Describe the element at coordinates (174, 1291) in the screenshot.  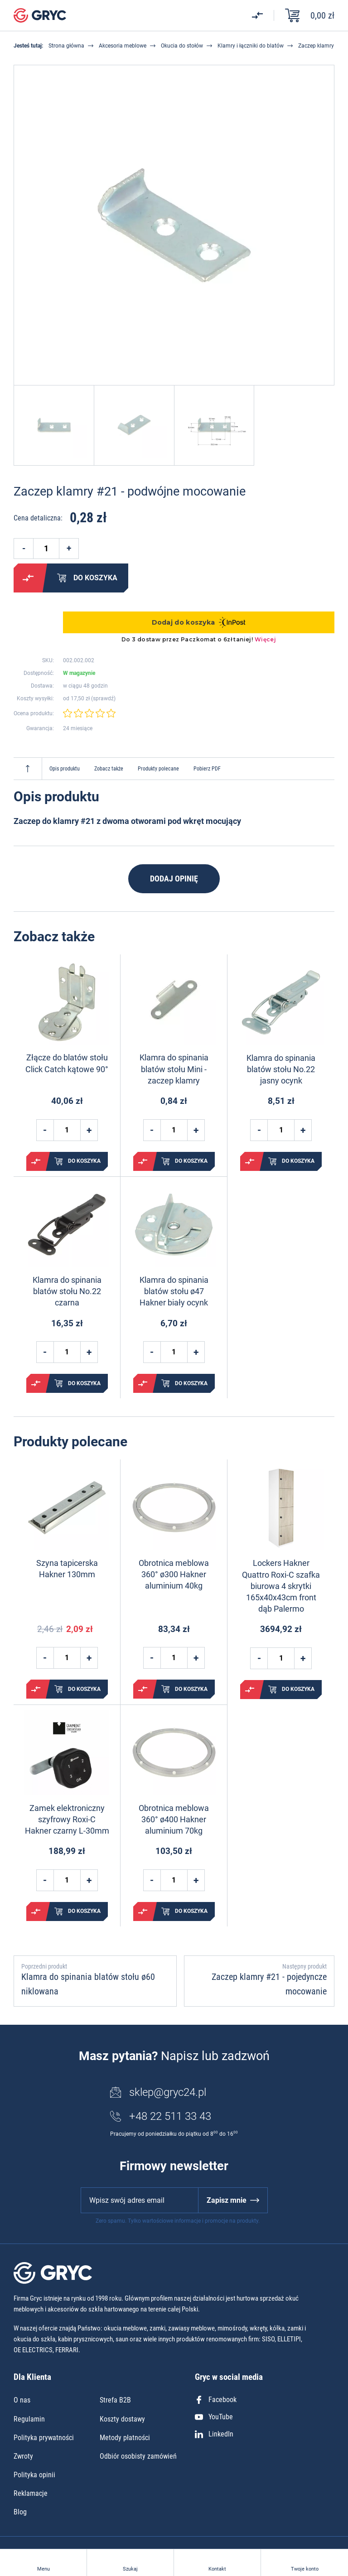
I see `Klamra do spinania blatów stołu ø47 Hakner biały ocynk` at that location.